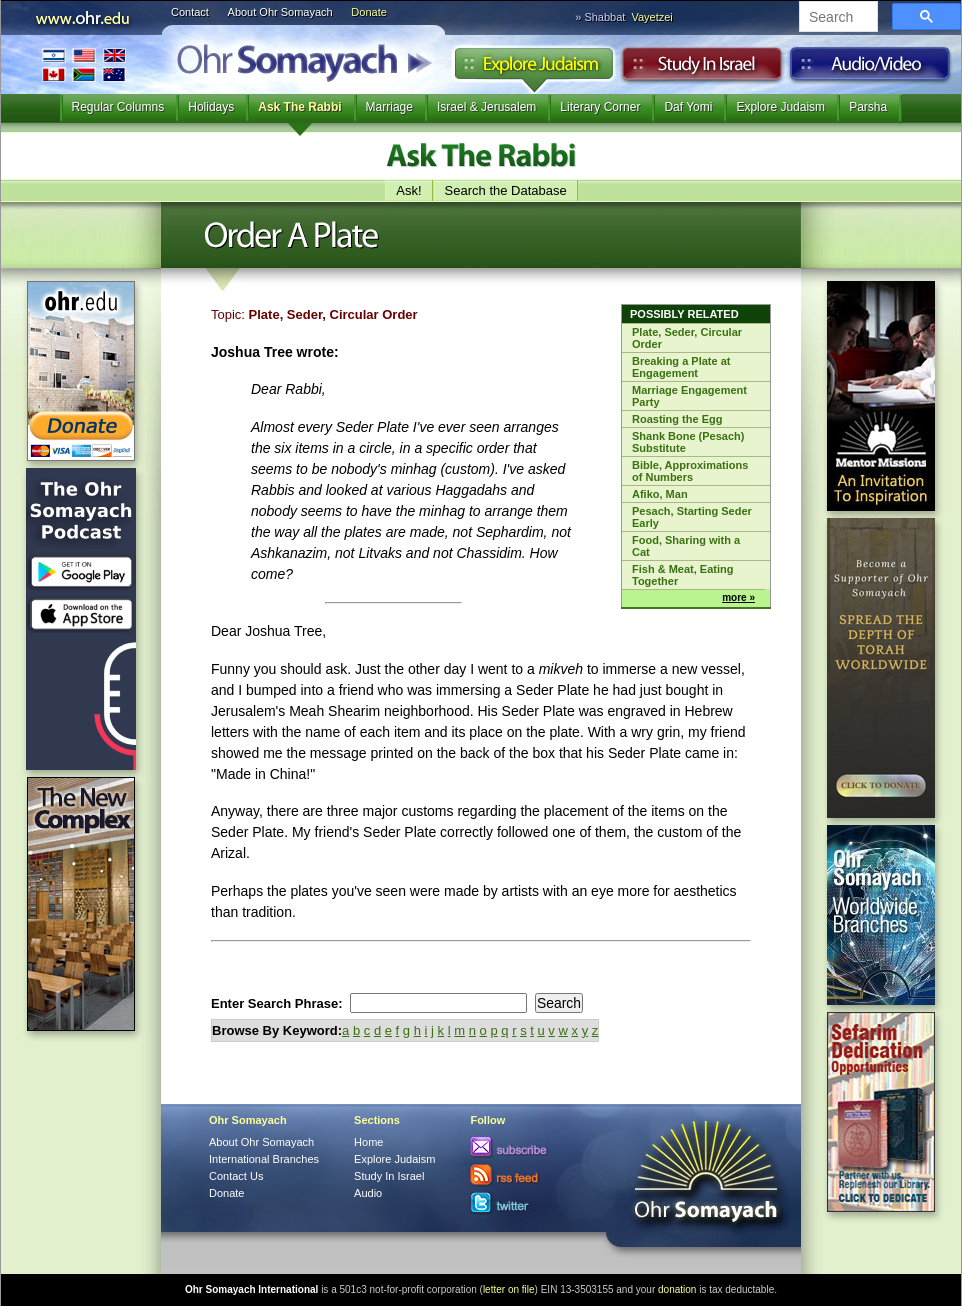  What do you see at coordinates (280, 12) in the screenshot?
I see `About Ohr Somayach` at bounding box center [280, 12].